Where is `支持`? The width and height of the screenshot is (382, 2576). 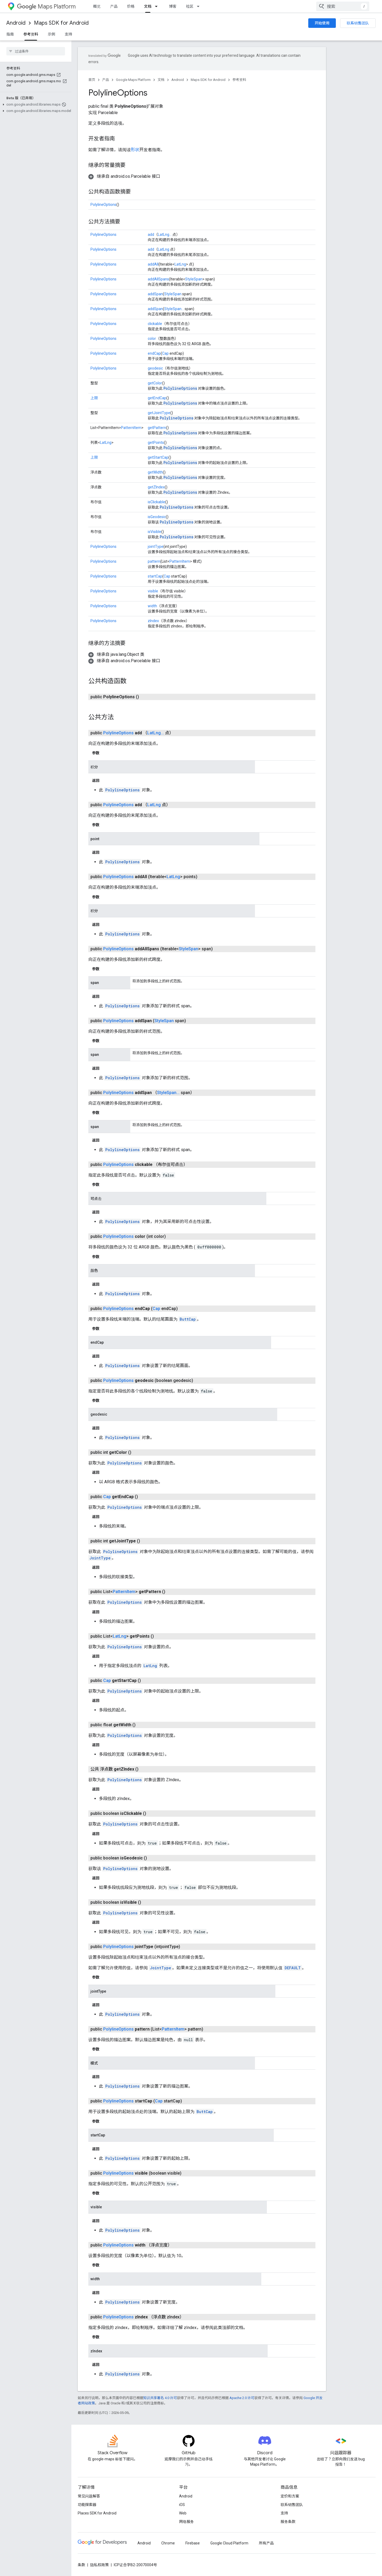
支持 is located at coordinates (68, 34).